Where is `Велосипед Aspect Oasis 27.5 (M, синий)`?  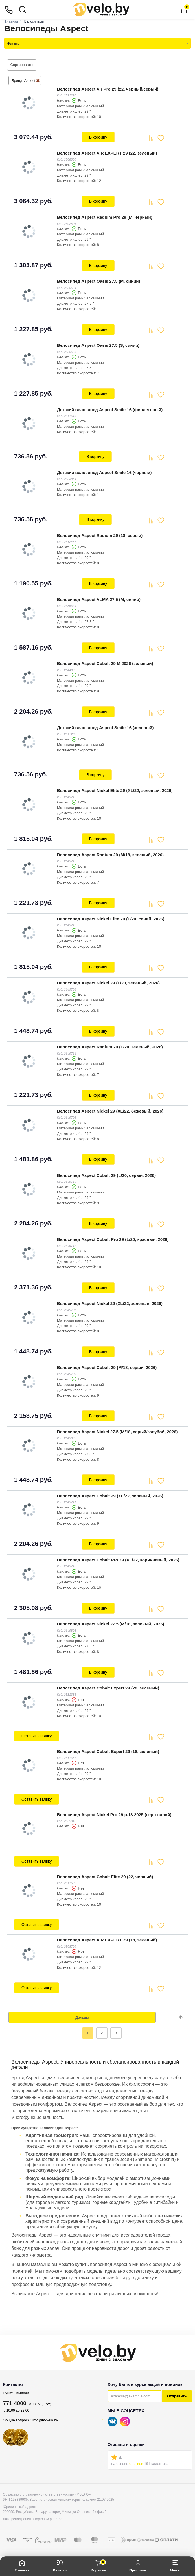 Велосипед Aspect Oasis 27.5 (M, синий) is located at coordinates (98, 281).